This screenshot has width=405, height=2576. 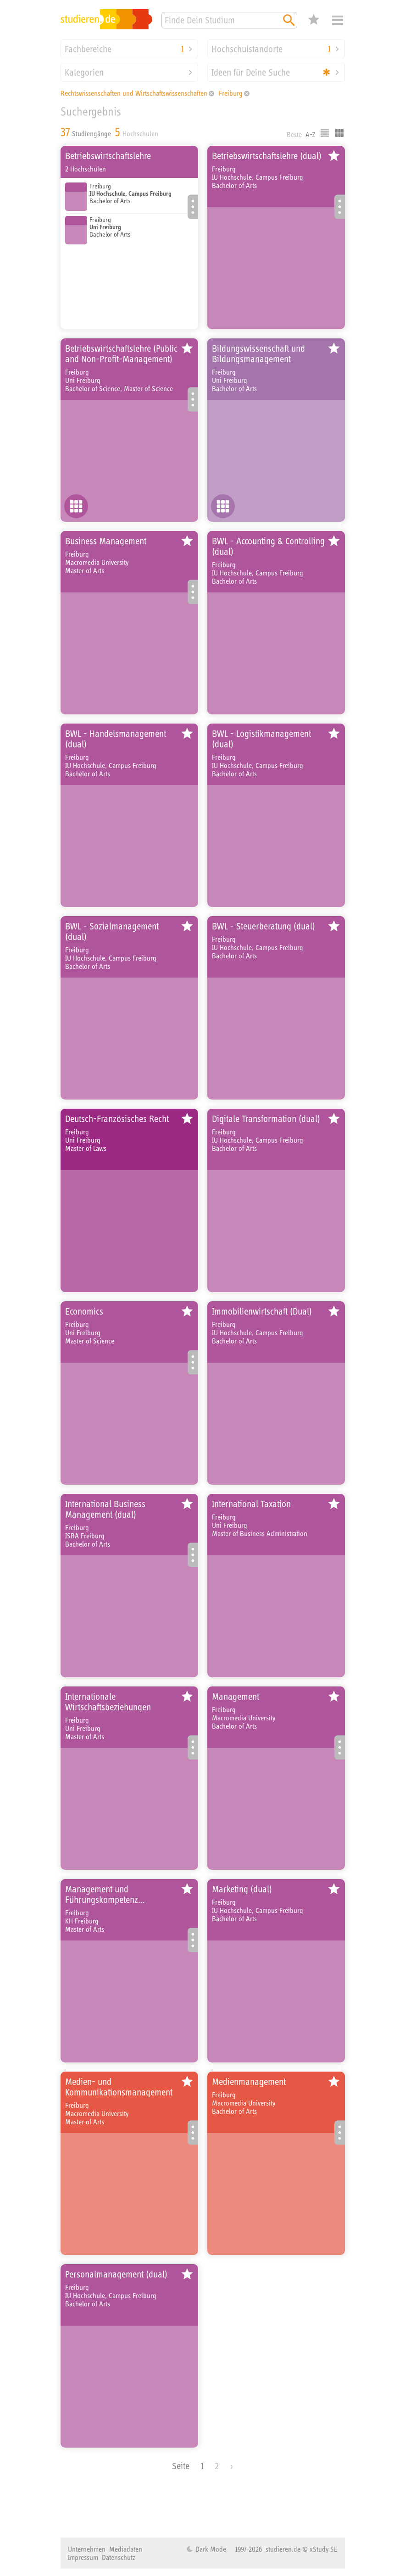 What do you see at coordinates (324, 132) in the screenshot?
I see `Listenausgabe` at bounding box center [324, 132].